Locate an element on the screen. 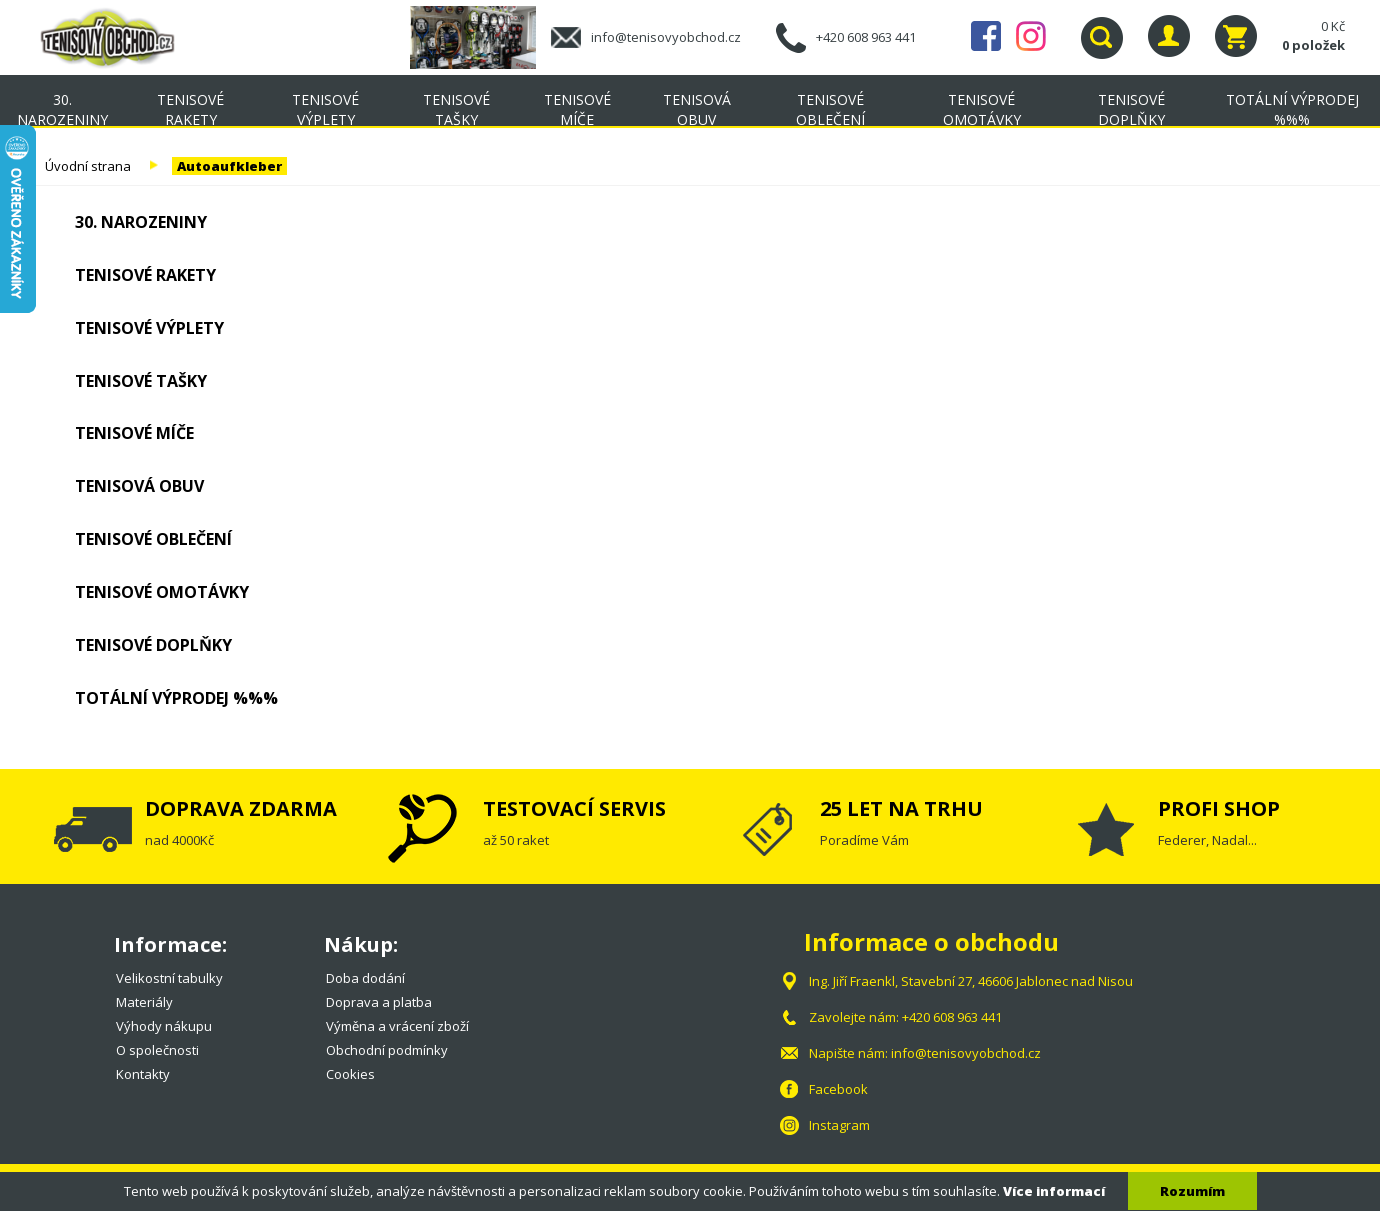 The width and height of the screenshot is (1380, 1211). Cookies is located at coordinates (350, 1074).